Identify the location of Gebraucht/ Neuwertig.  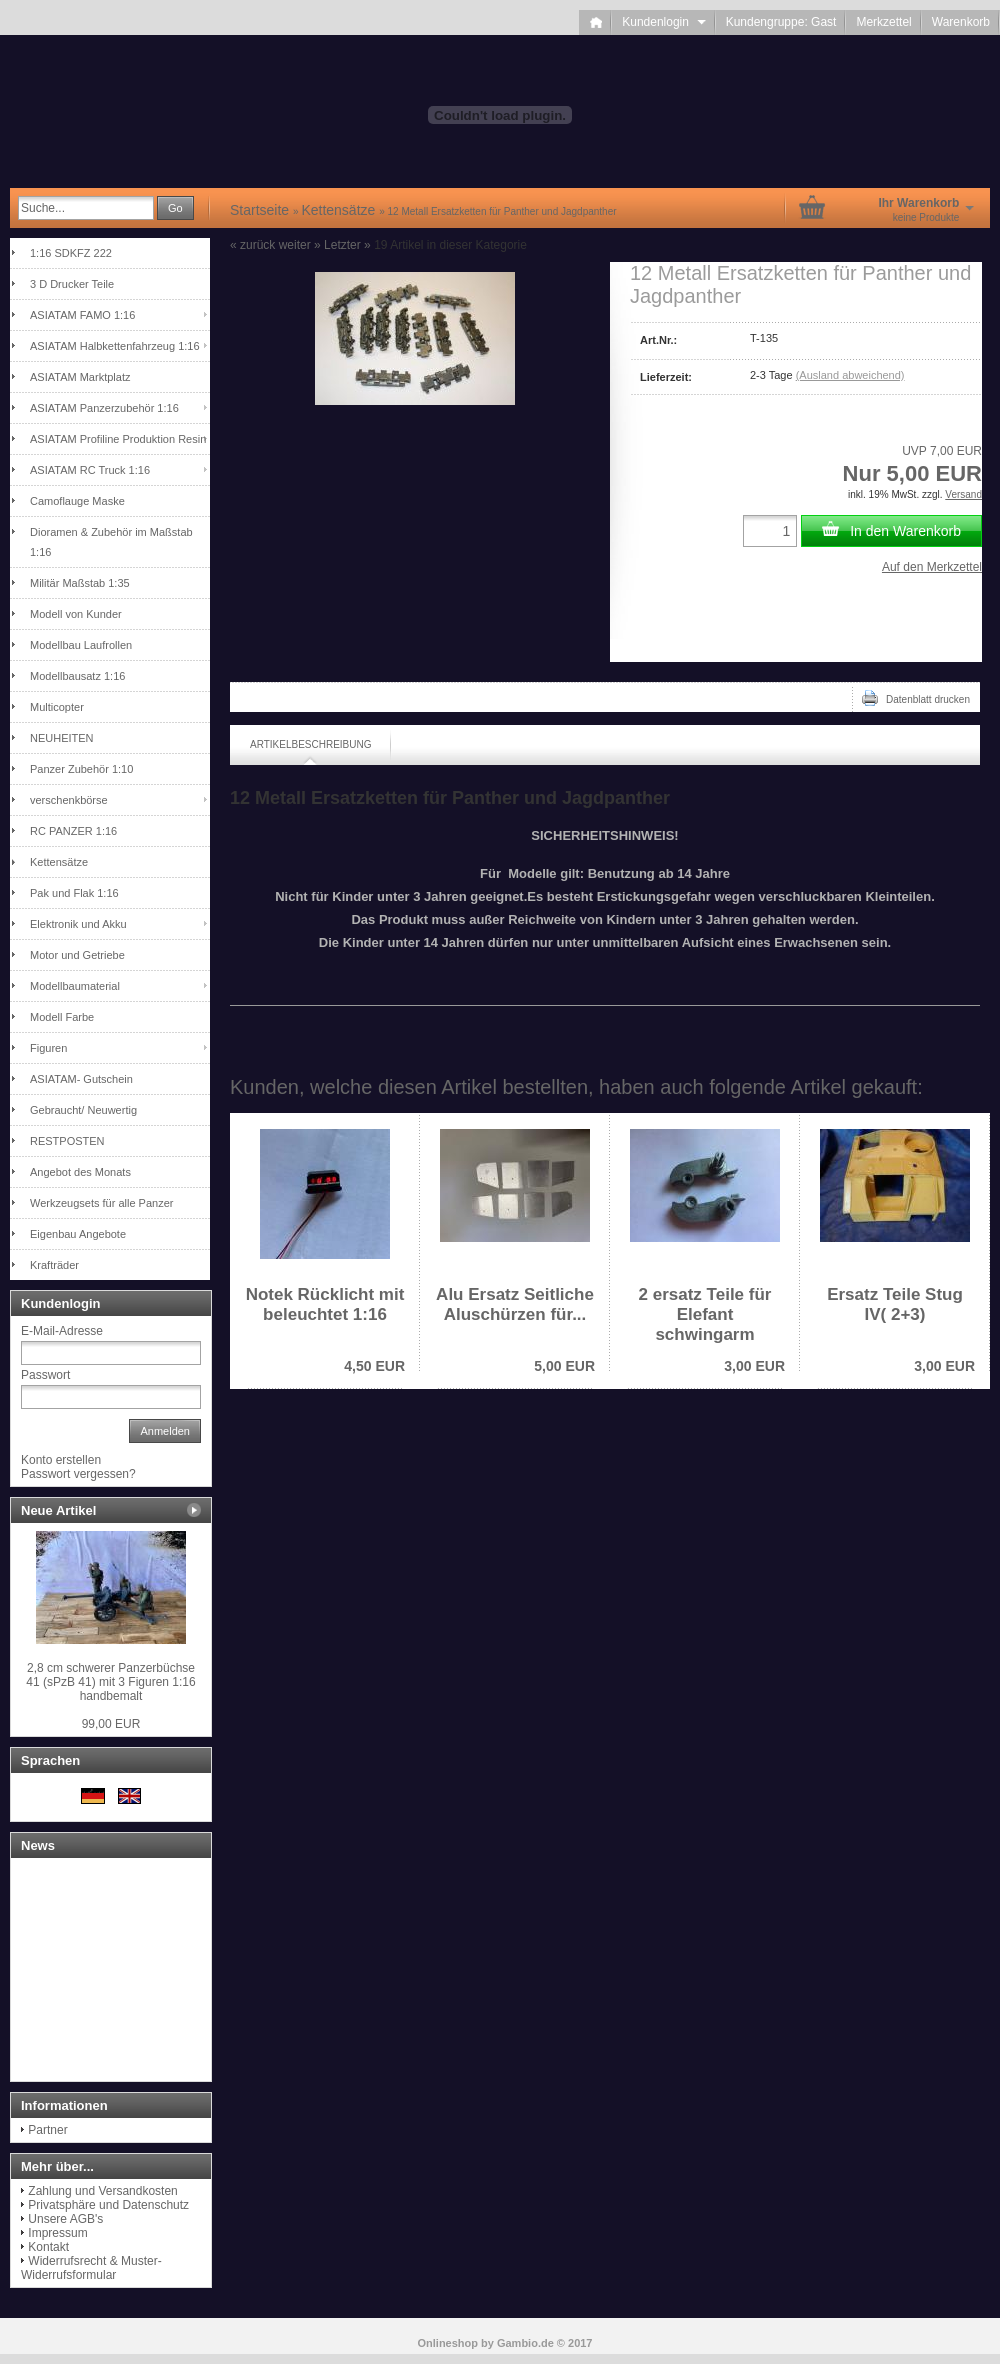
(83, 1110).